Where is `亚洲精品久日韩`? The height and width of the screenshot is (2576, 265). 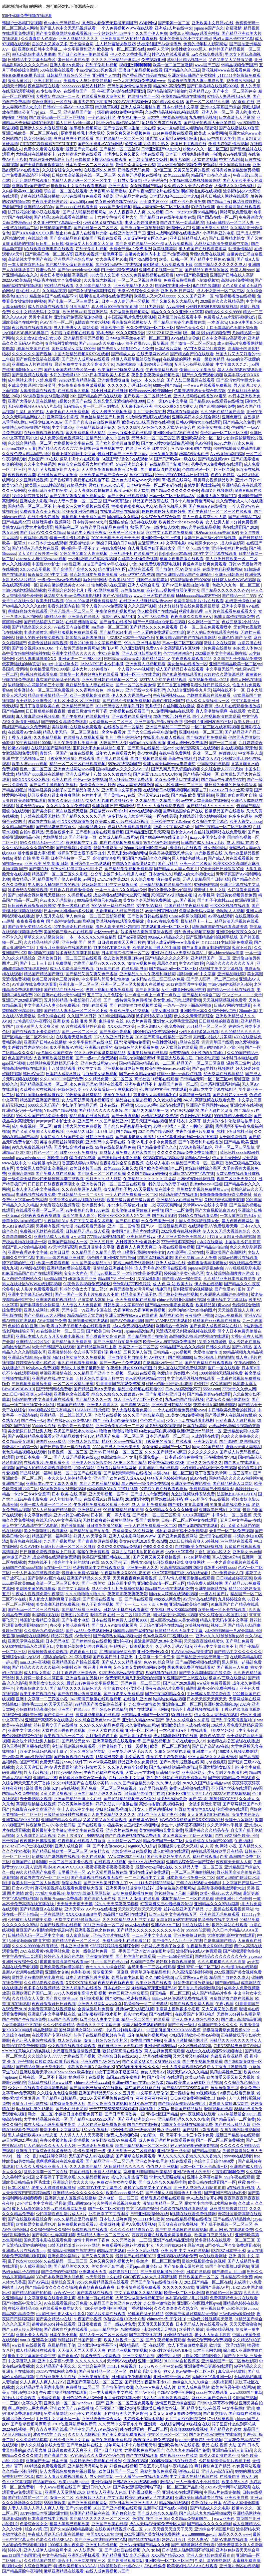
亚洲精品久日韩 is located at coordinates (79, 1131).